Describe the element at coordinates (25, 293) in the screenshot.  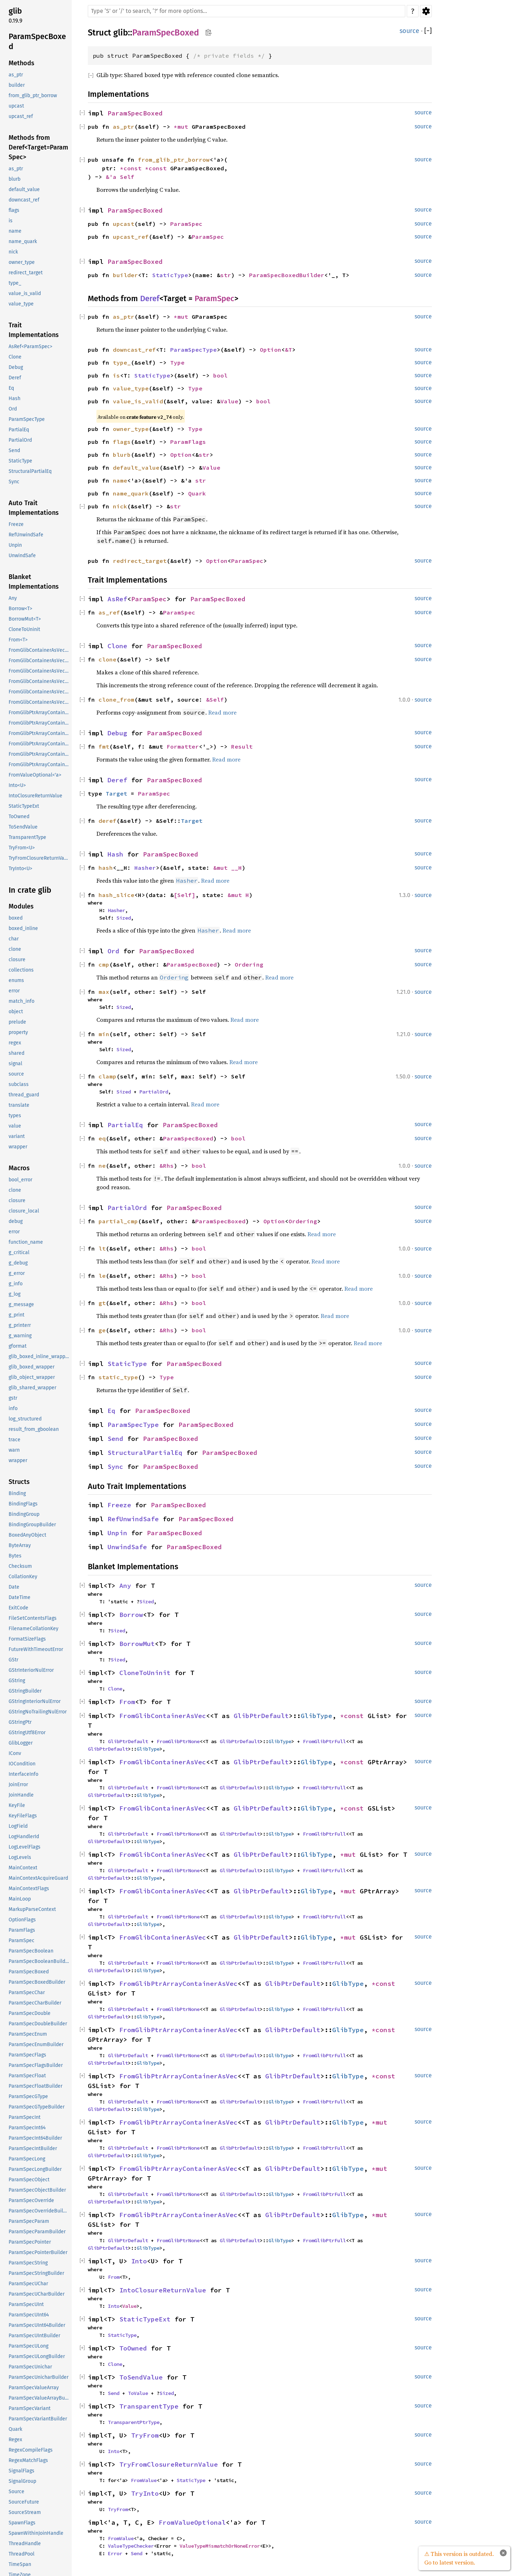
I see `value_is_valid` at that location.